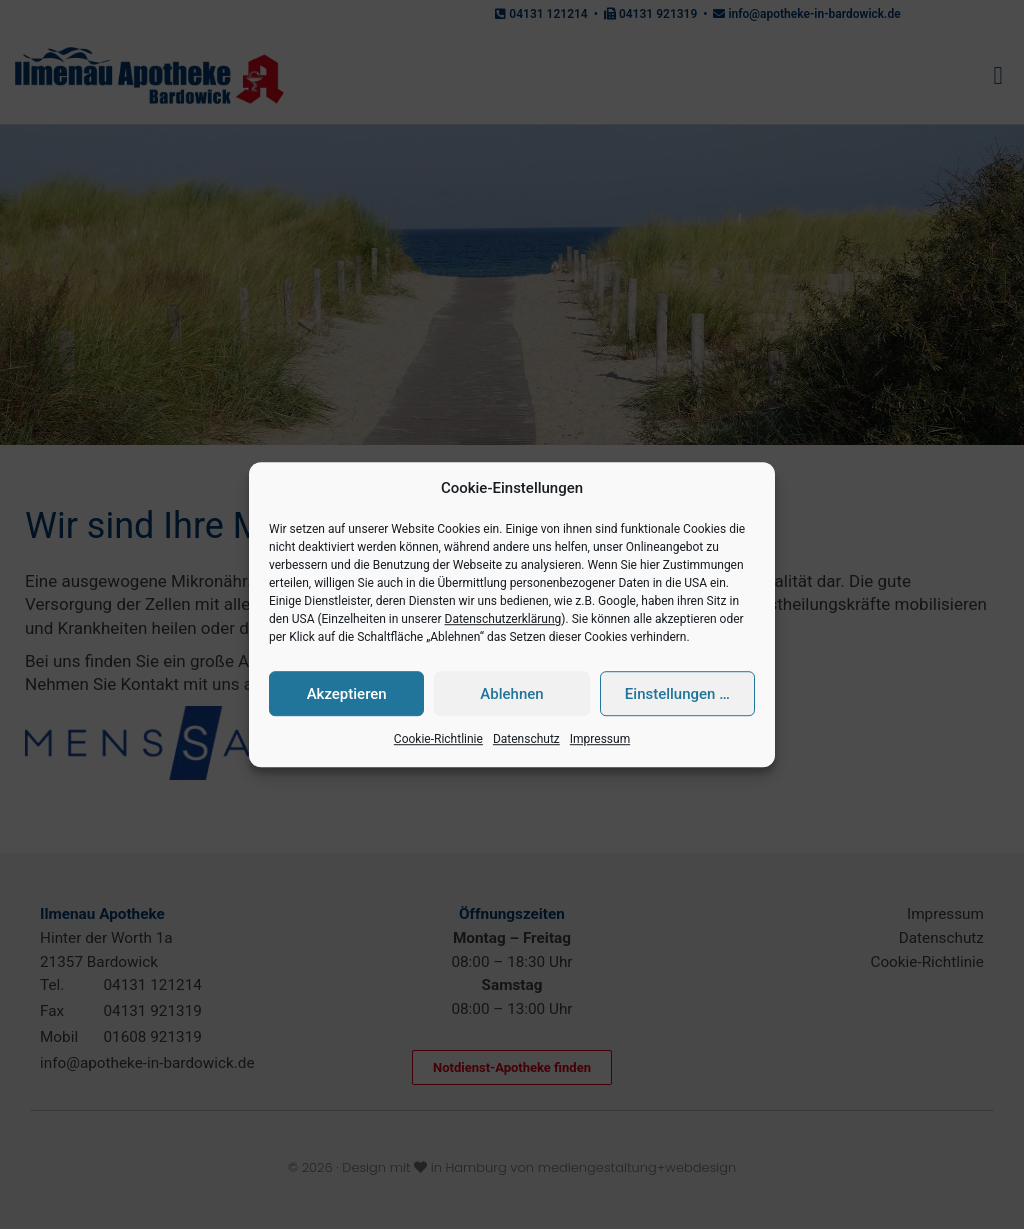 Image resolution: width=1024 pixels, height=1229 pixels. I want to click on Datenschutzerklärung, so click(503, 620).